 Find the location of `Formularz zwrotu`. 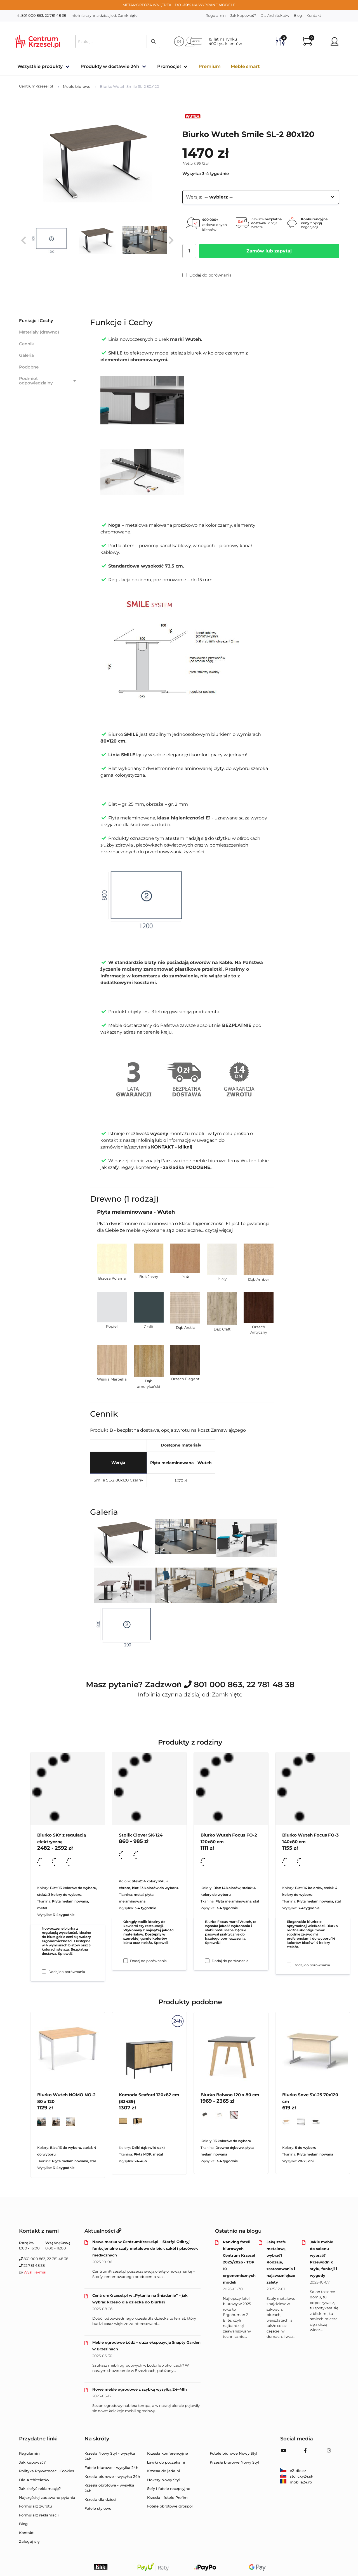

Formularz zwrotu is located at coordinates (35, 2506).